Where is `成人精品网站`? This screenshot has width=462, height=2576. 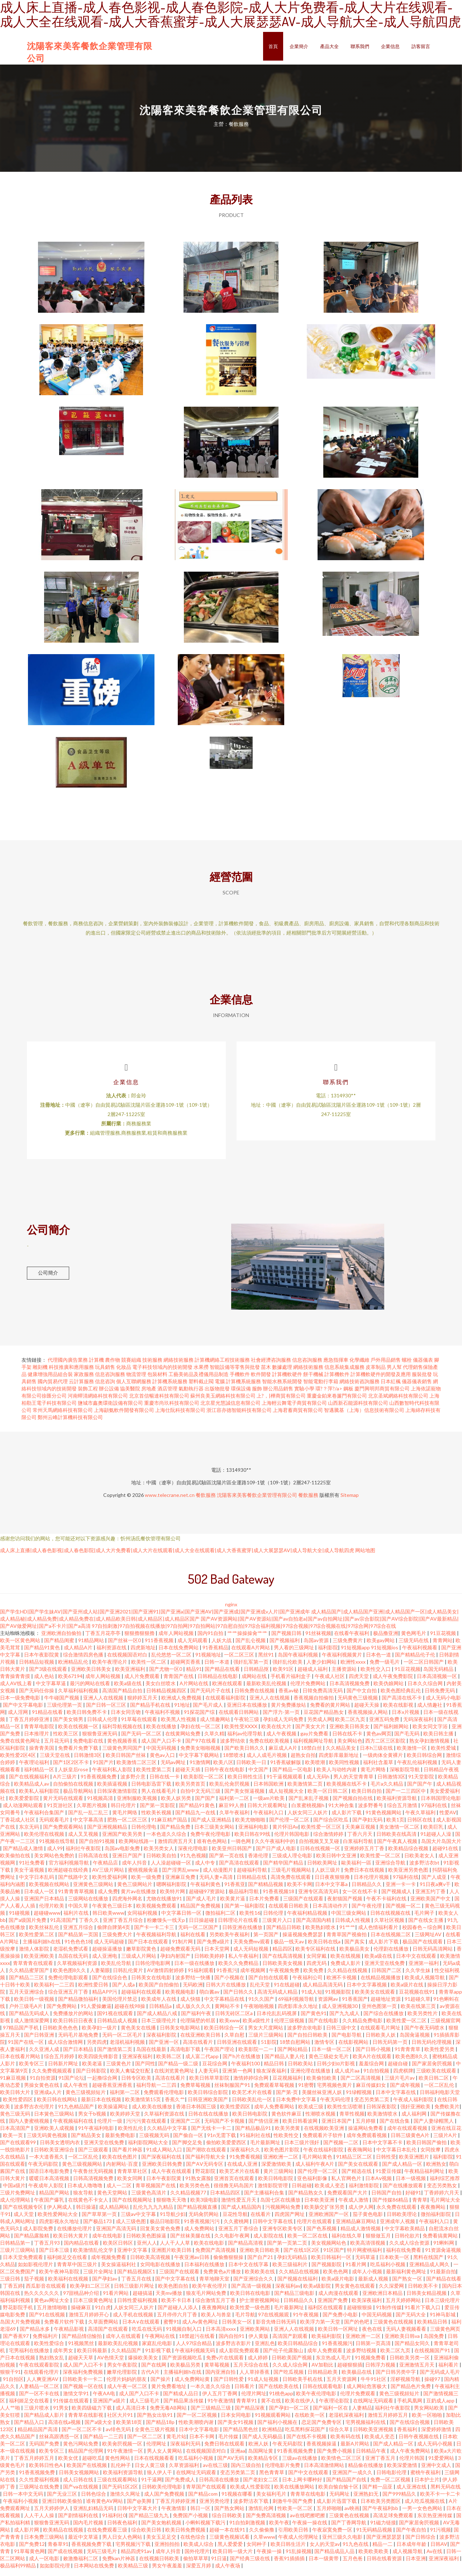 成人精品网站 is located at coordinates (114, 2214).